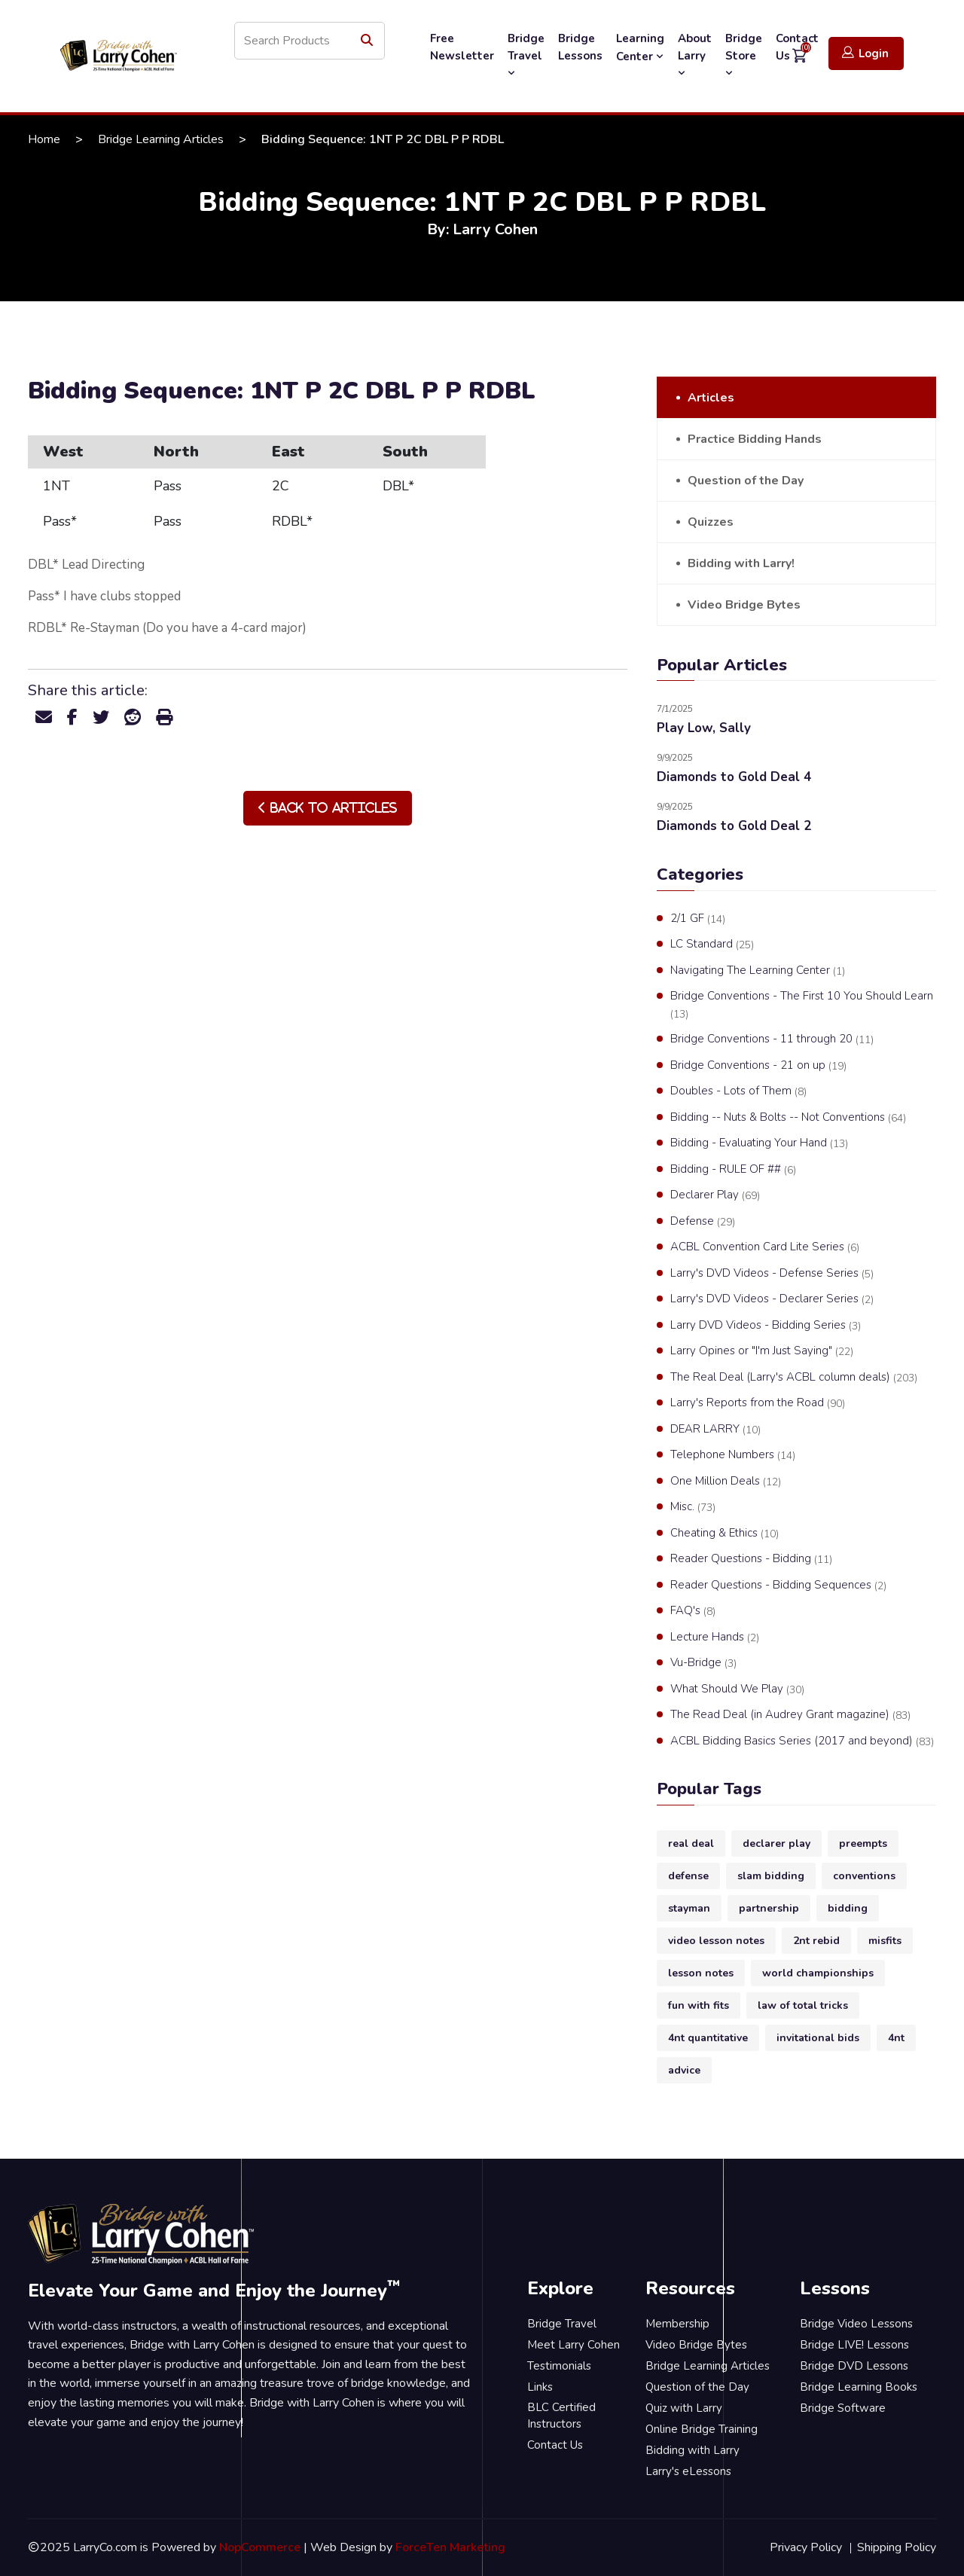 This screenshot has height=2576, width=964. Describe the element at coordinates (817, 2038) in the screenshot. I see `invitational bids` at that location.